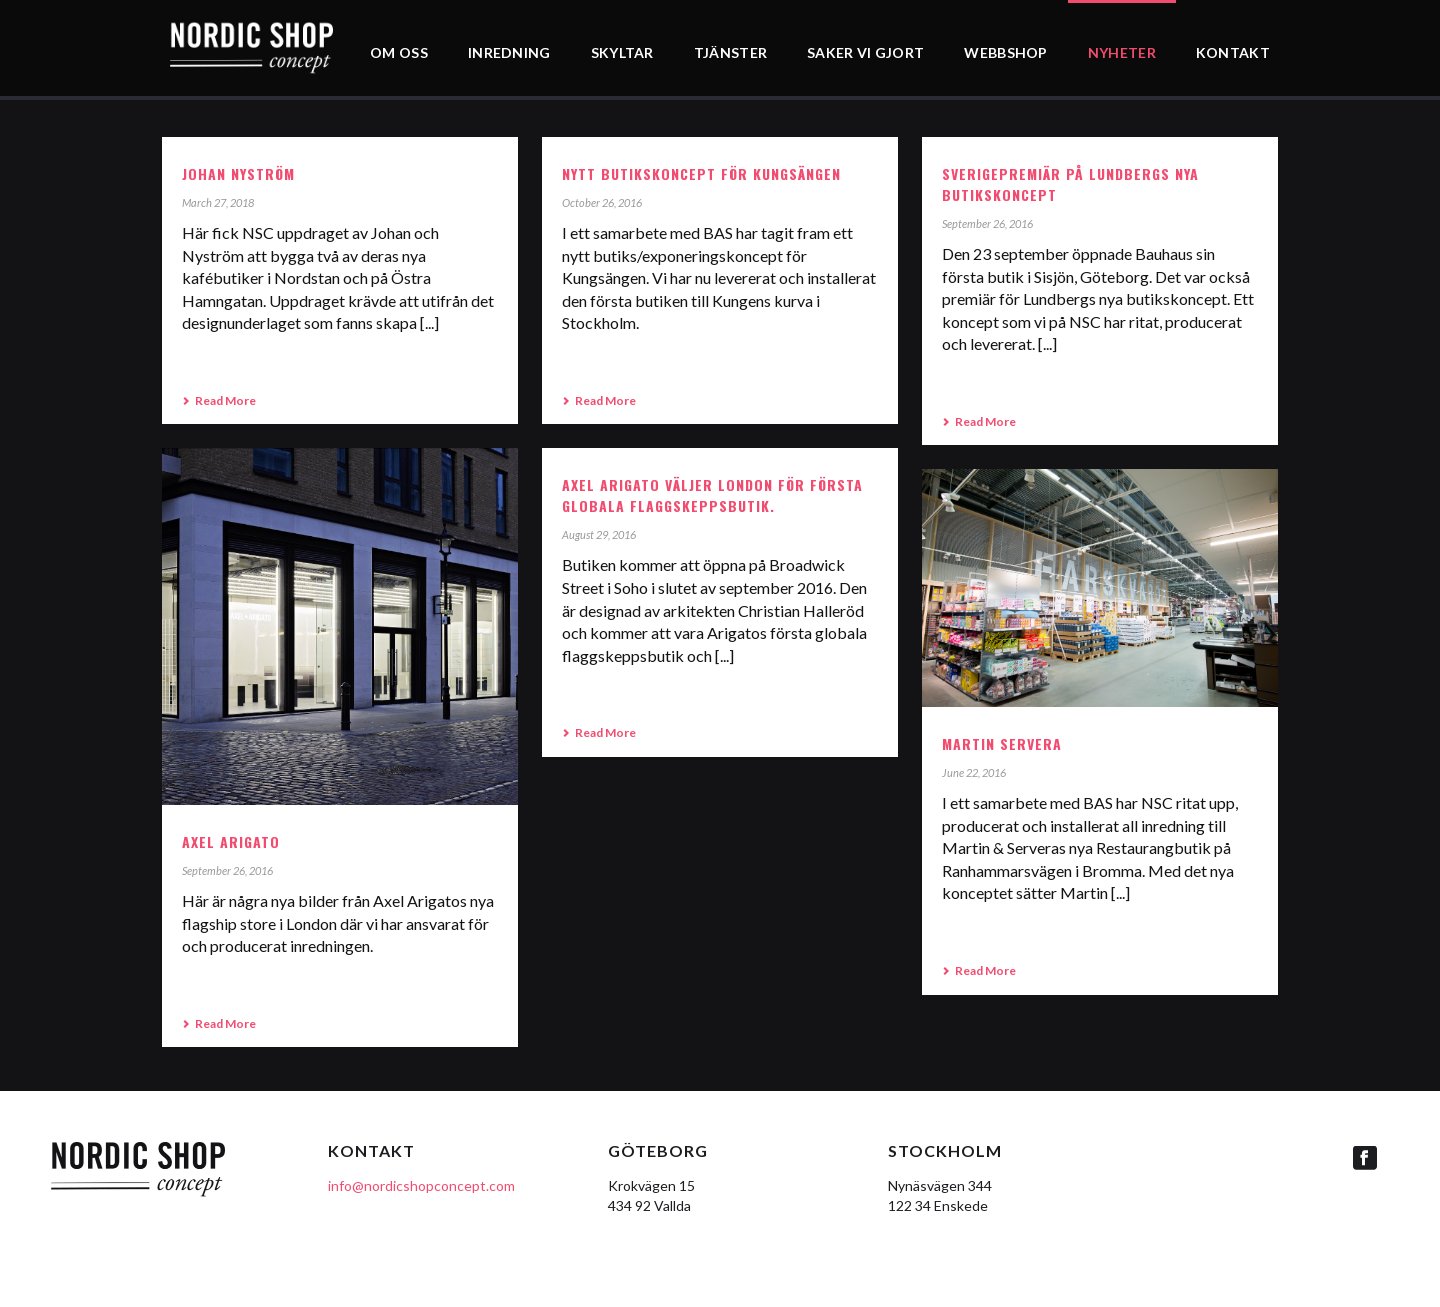 This screenshot has height=1307, width=1440. I want to click on June 22, 2016, so click(974, 772).